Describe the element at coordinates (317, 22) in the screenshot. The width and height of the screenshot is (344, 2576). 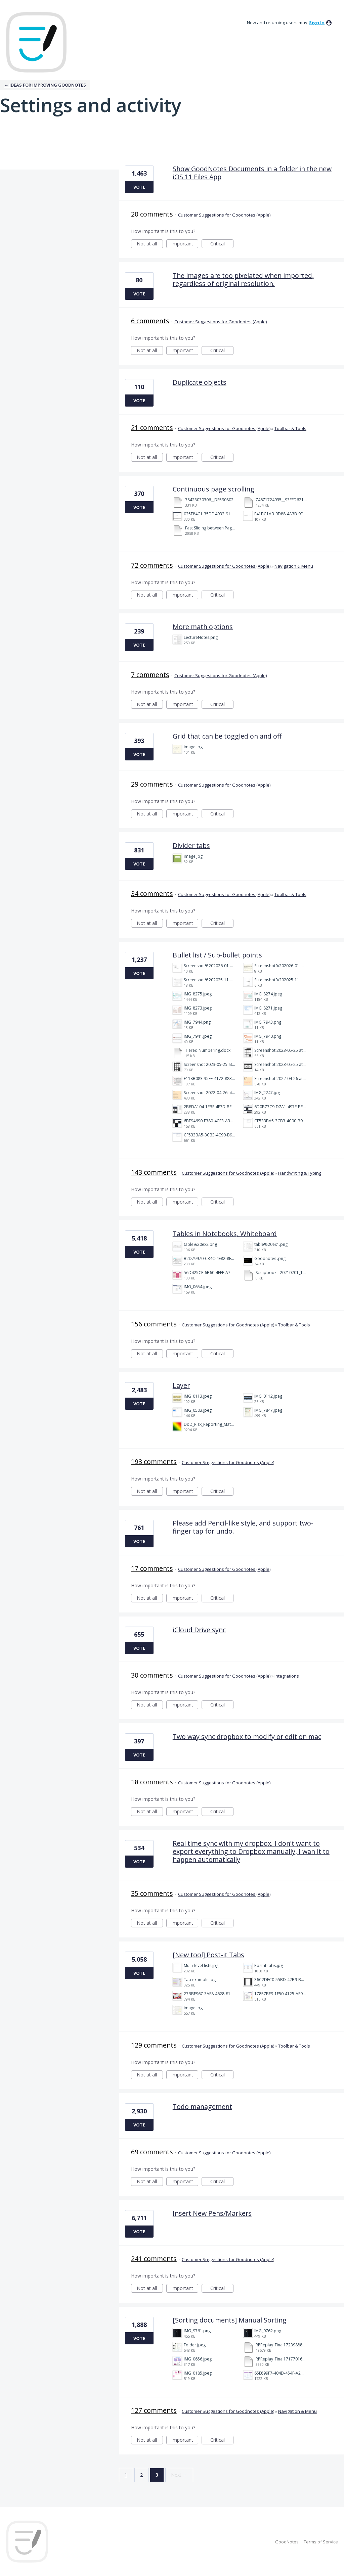
I see `sign in` at that location.